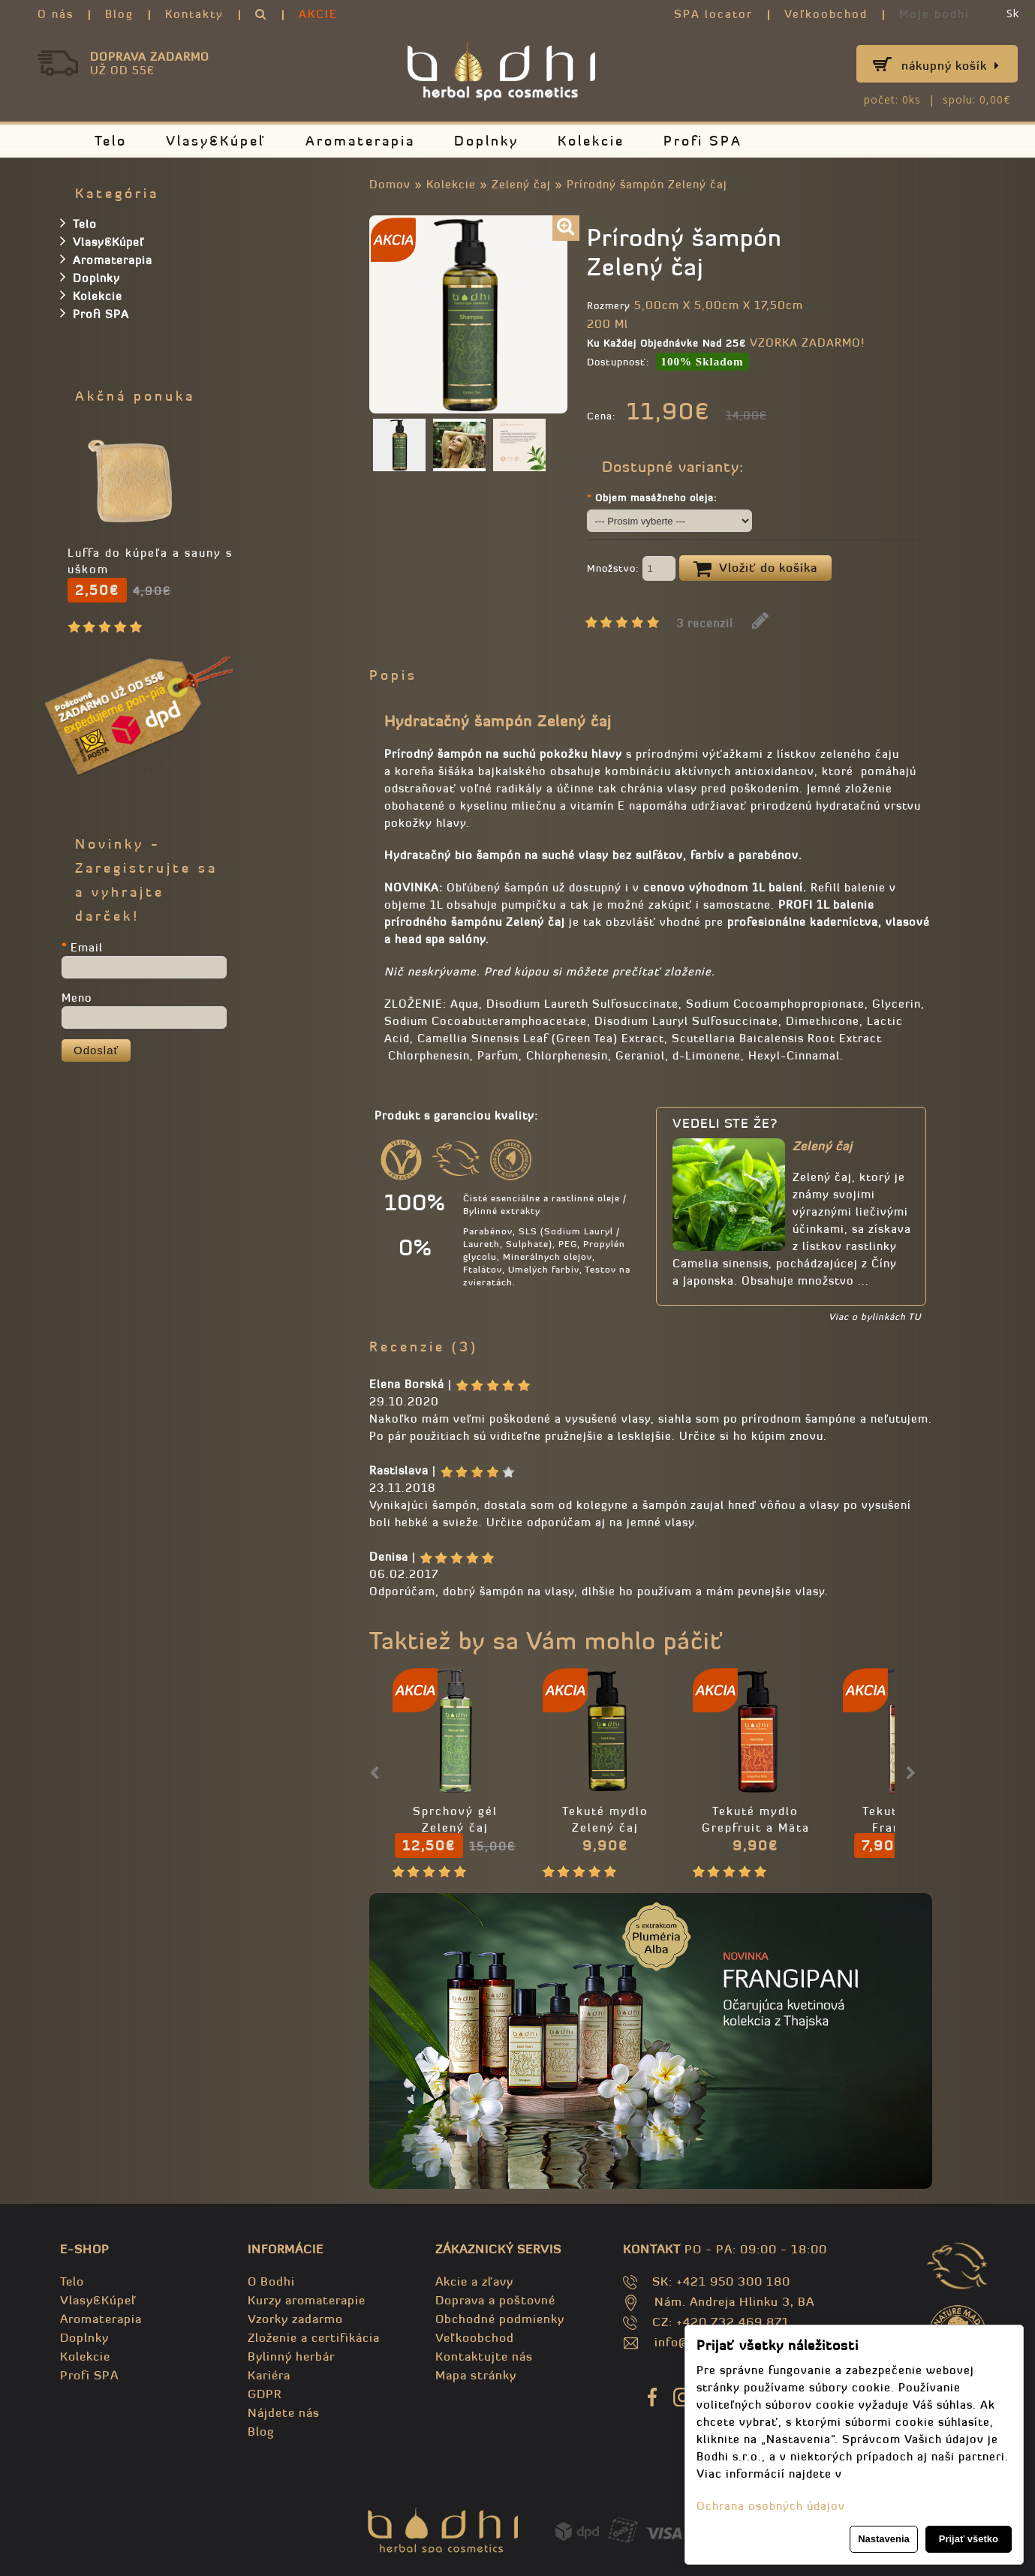 The height and width of the screenshot is (2576, 1035). Describe the element at coordinates (721, 2281) in the screenshot. I see `SK: +421 950 300 180` at that location.